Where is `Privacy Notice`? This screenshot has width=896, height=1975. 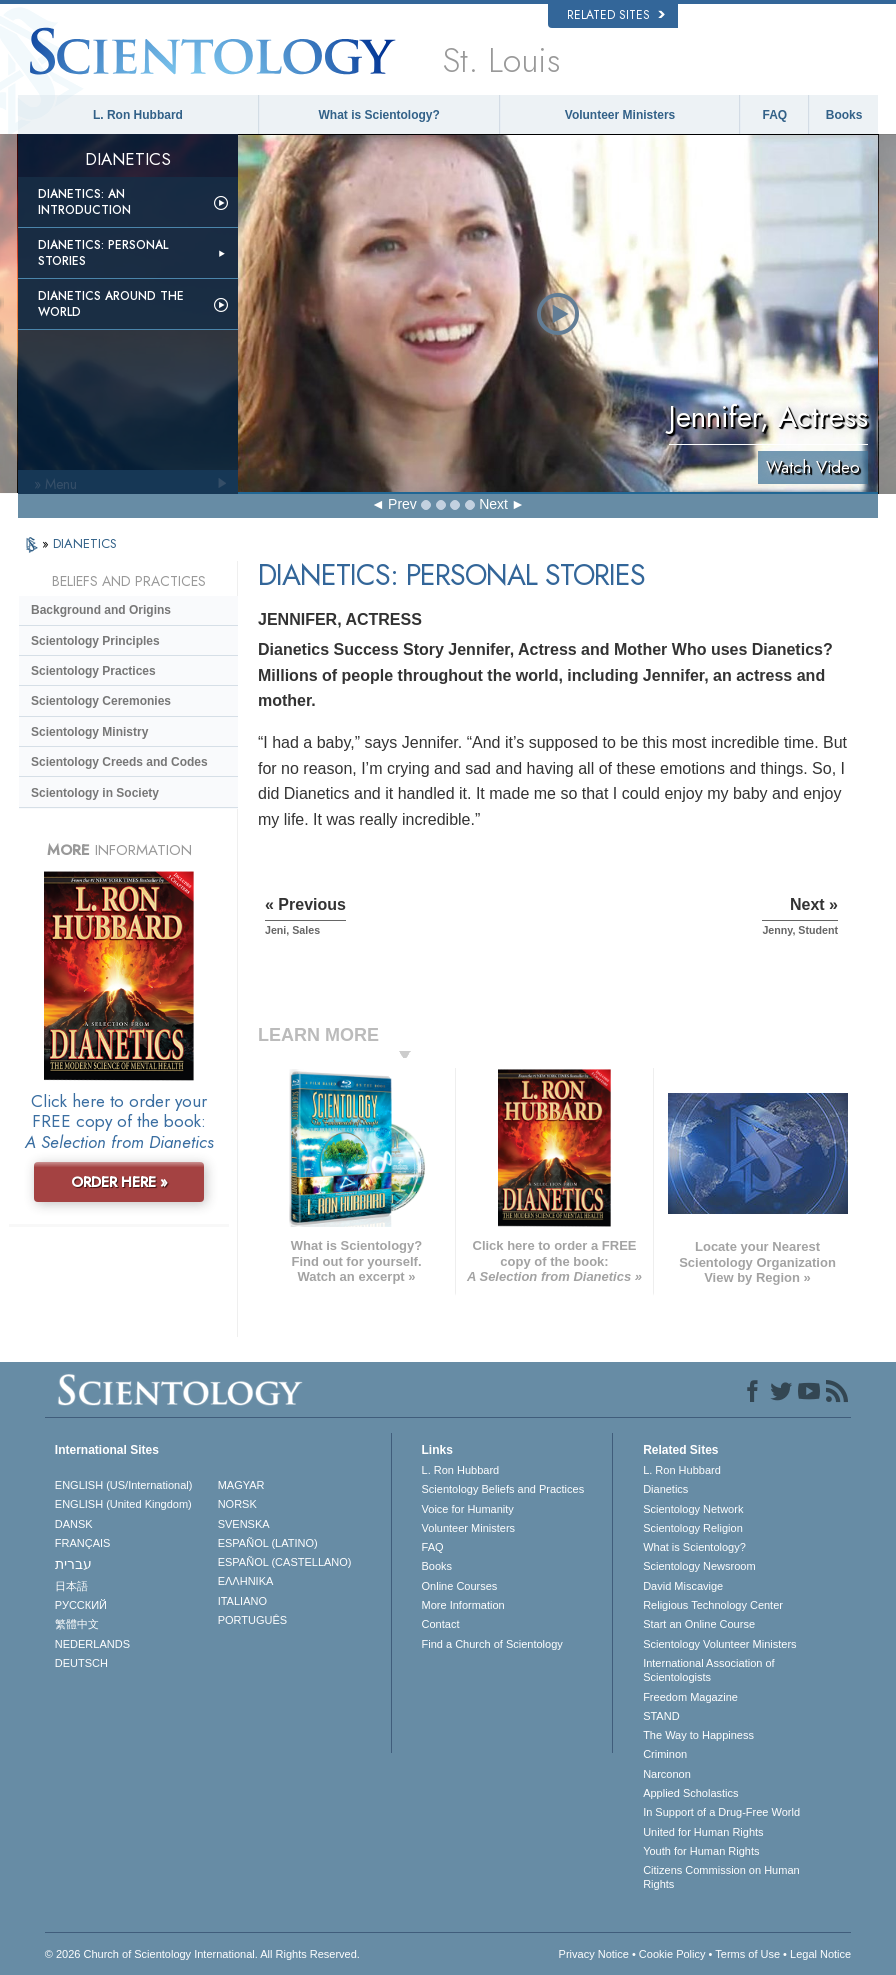 Privacy Notice is located at coordinates (594, 1954).